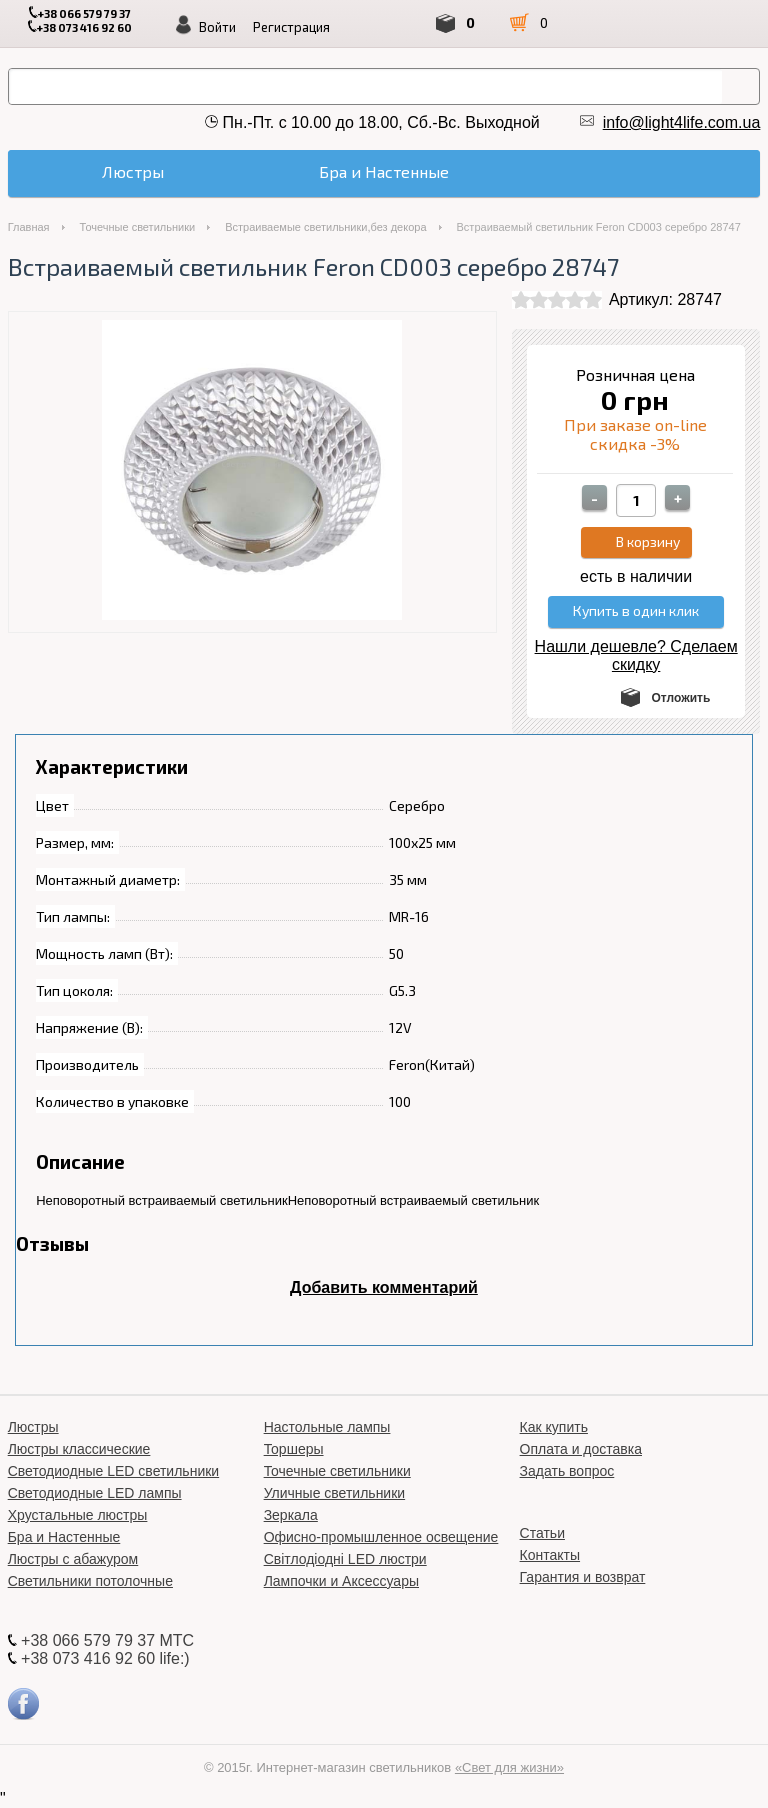 The image size is (768, 1808). I want to click on Задать вопрос, so click(567, 1471).